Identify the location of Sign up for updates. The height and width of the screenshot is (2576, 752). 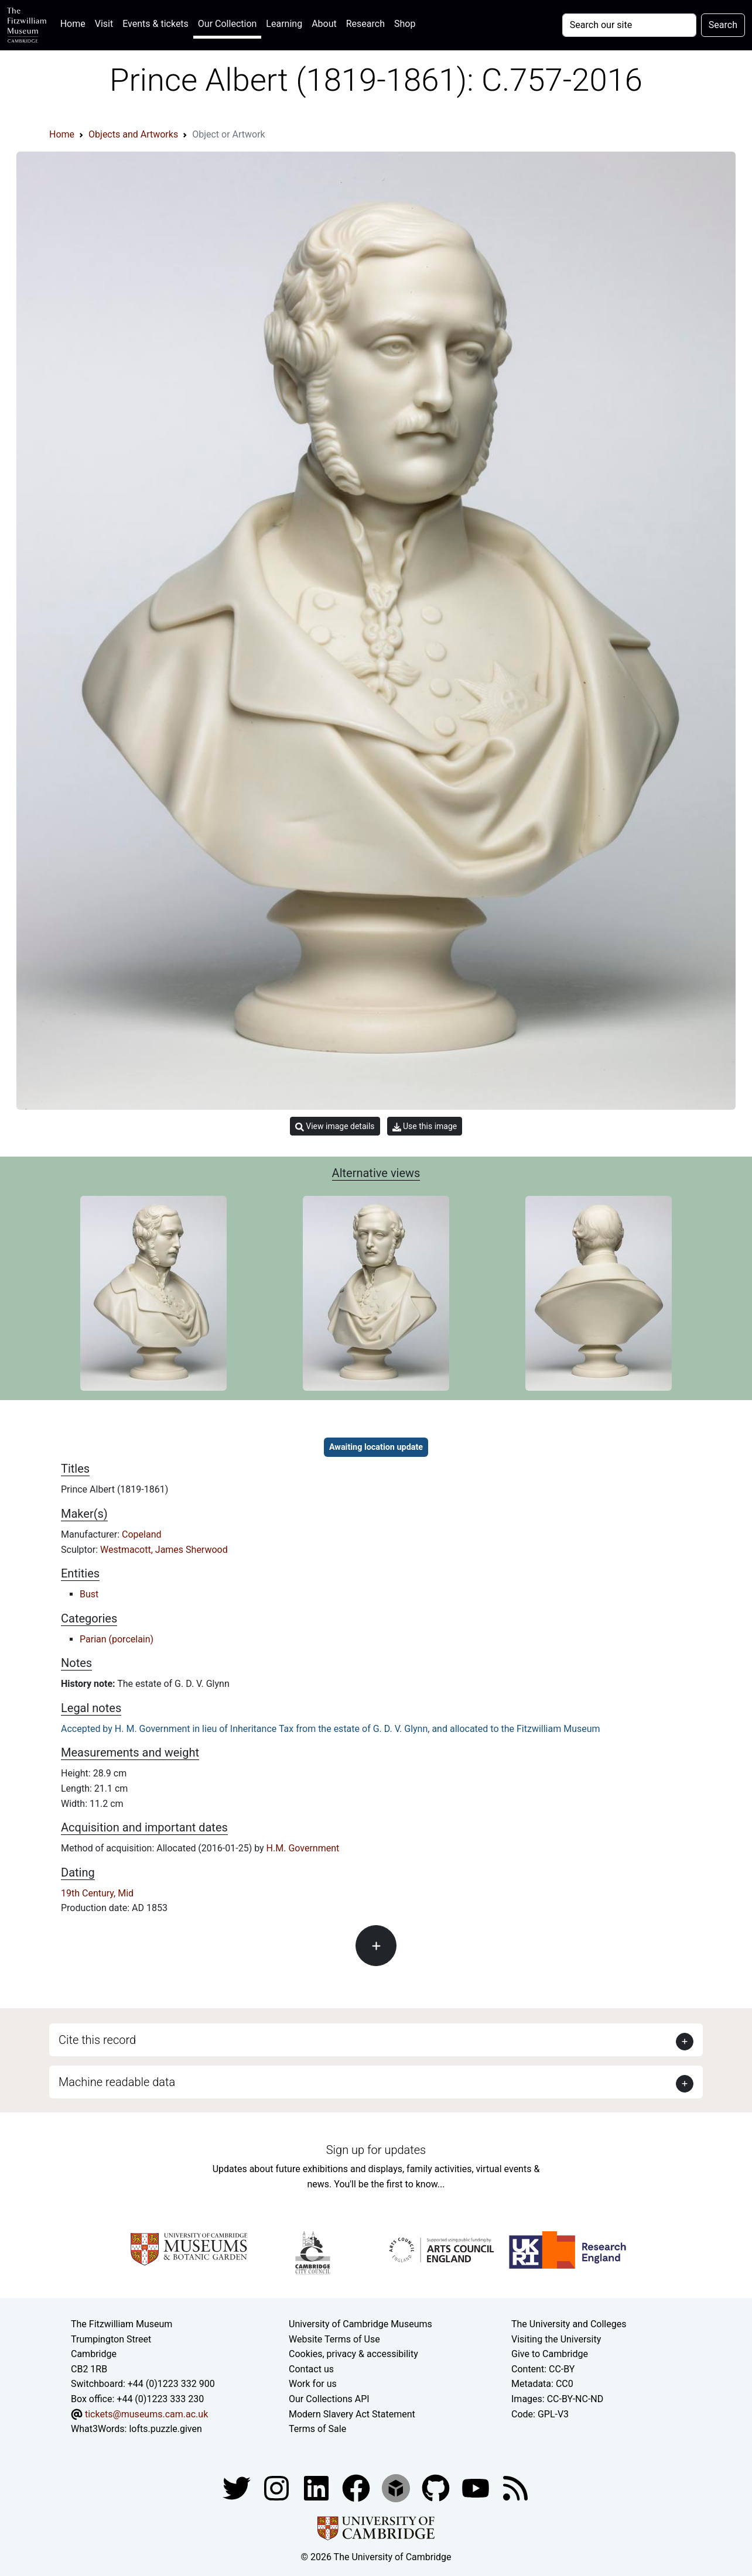
(376, 2150).